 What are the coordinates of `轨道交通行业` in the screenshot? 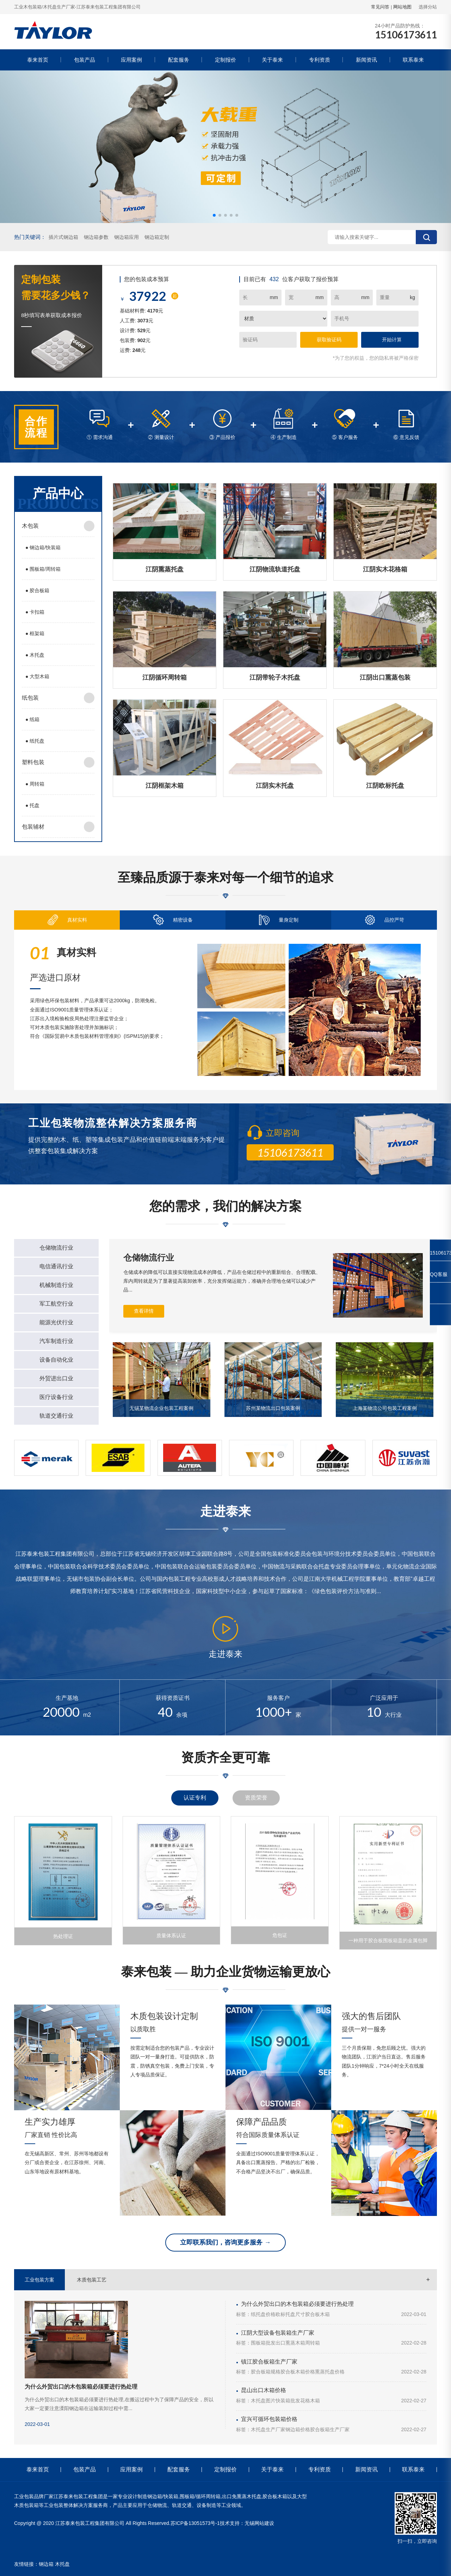 It's located at (56, 1416).